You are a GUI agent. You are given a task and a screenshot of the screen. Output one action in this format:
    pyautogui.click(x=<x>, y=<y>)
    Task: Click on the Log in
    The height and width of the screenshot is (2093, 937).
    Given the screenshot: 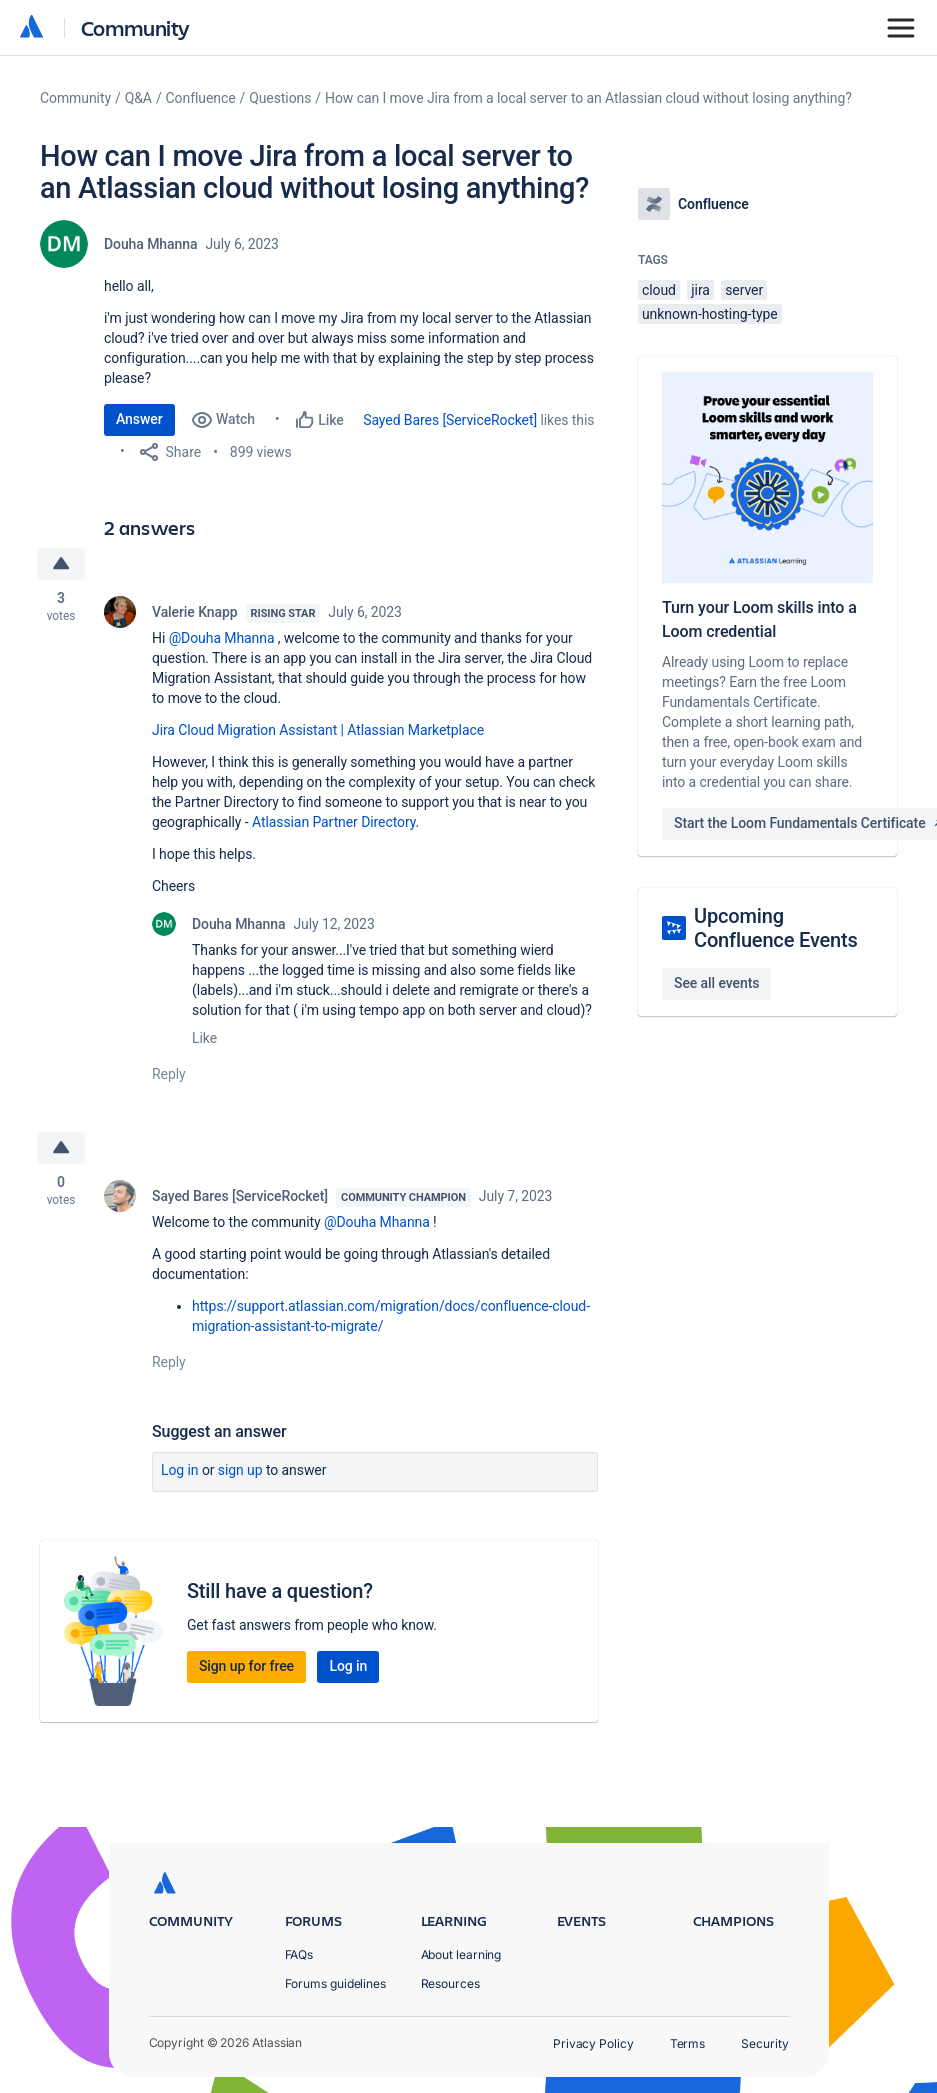 What is the action you would take?
    pyautogui.click(x=180, y=1470)
    